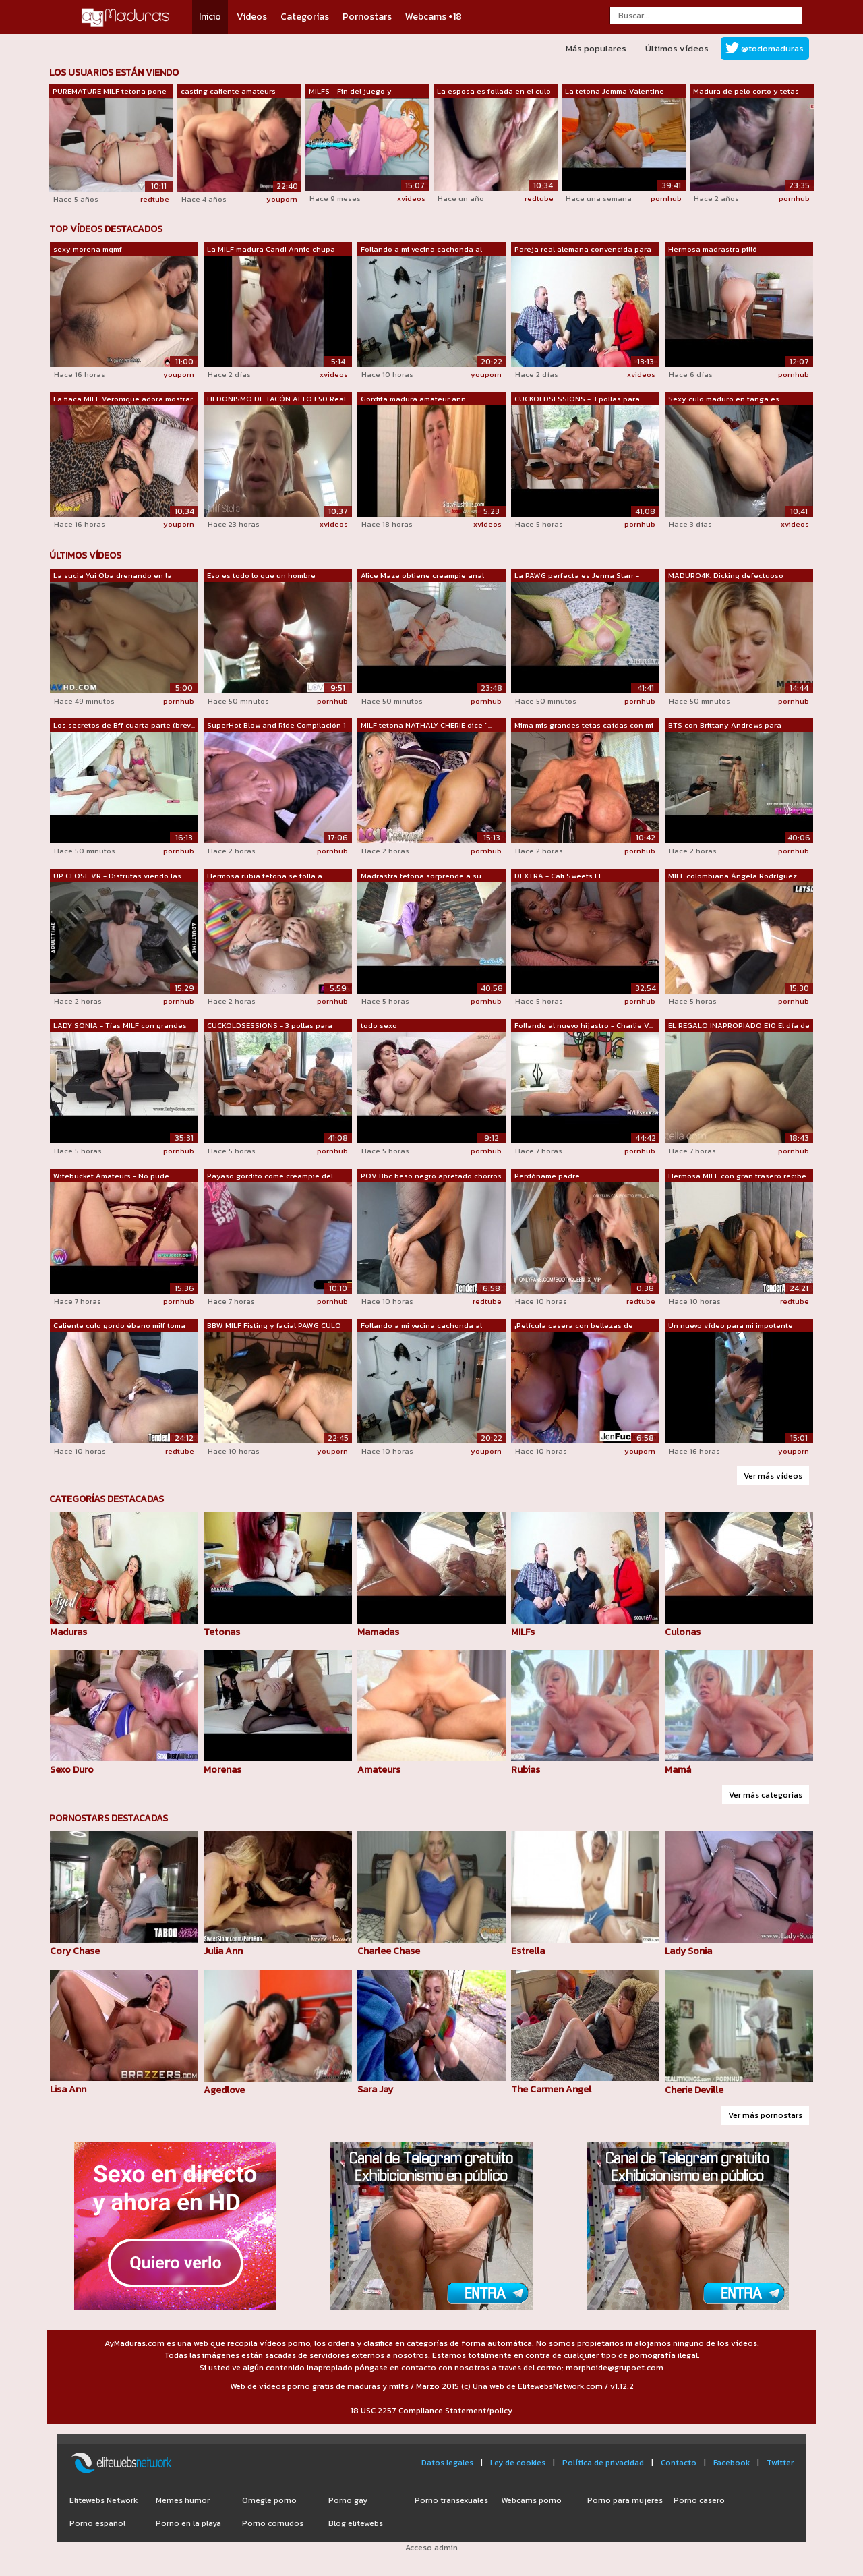 This screenshot has height=2576, width=863. Describe the element at coordinates (678, 1770) in the screenshot. I see `Mamá` at that location.